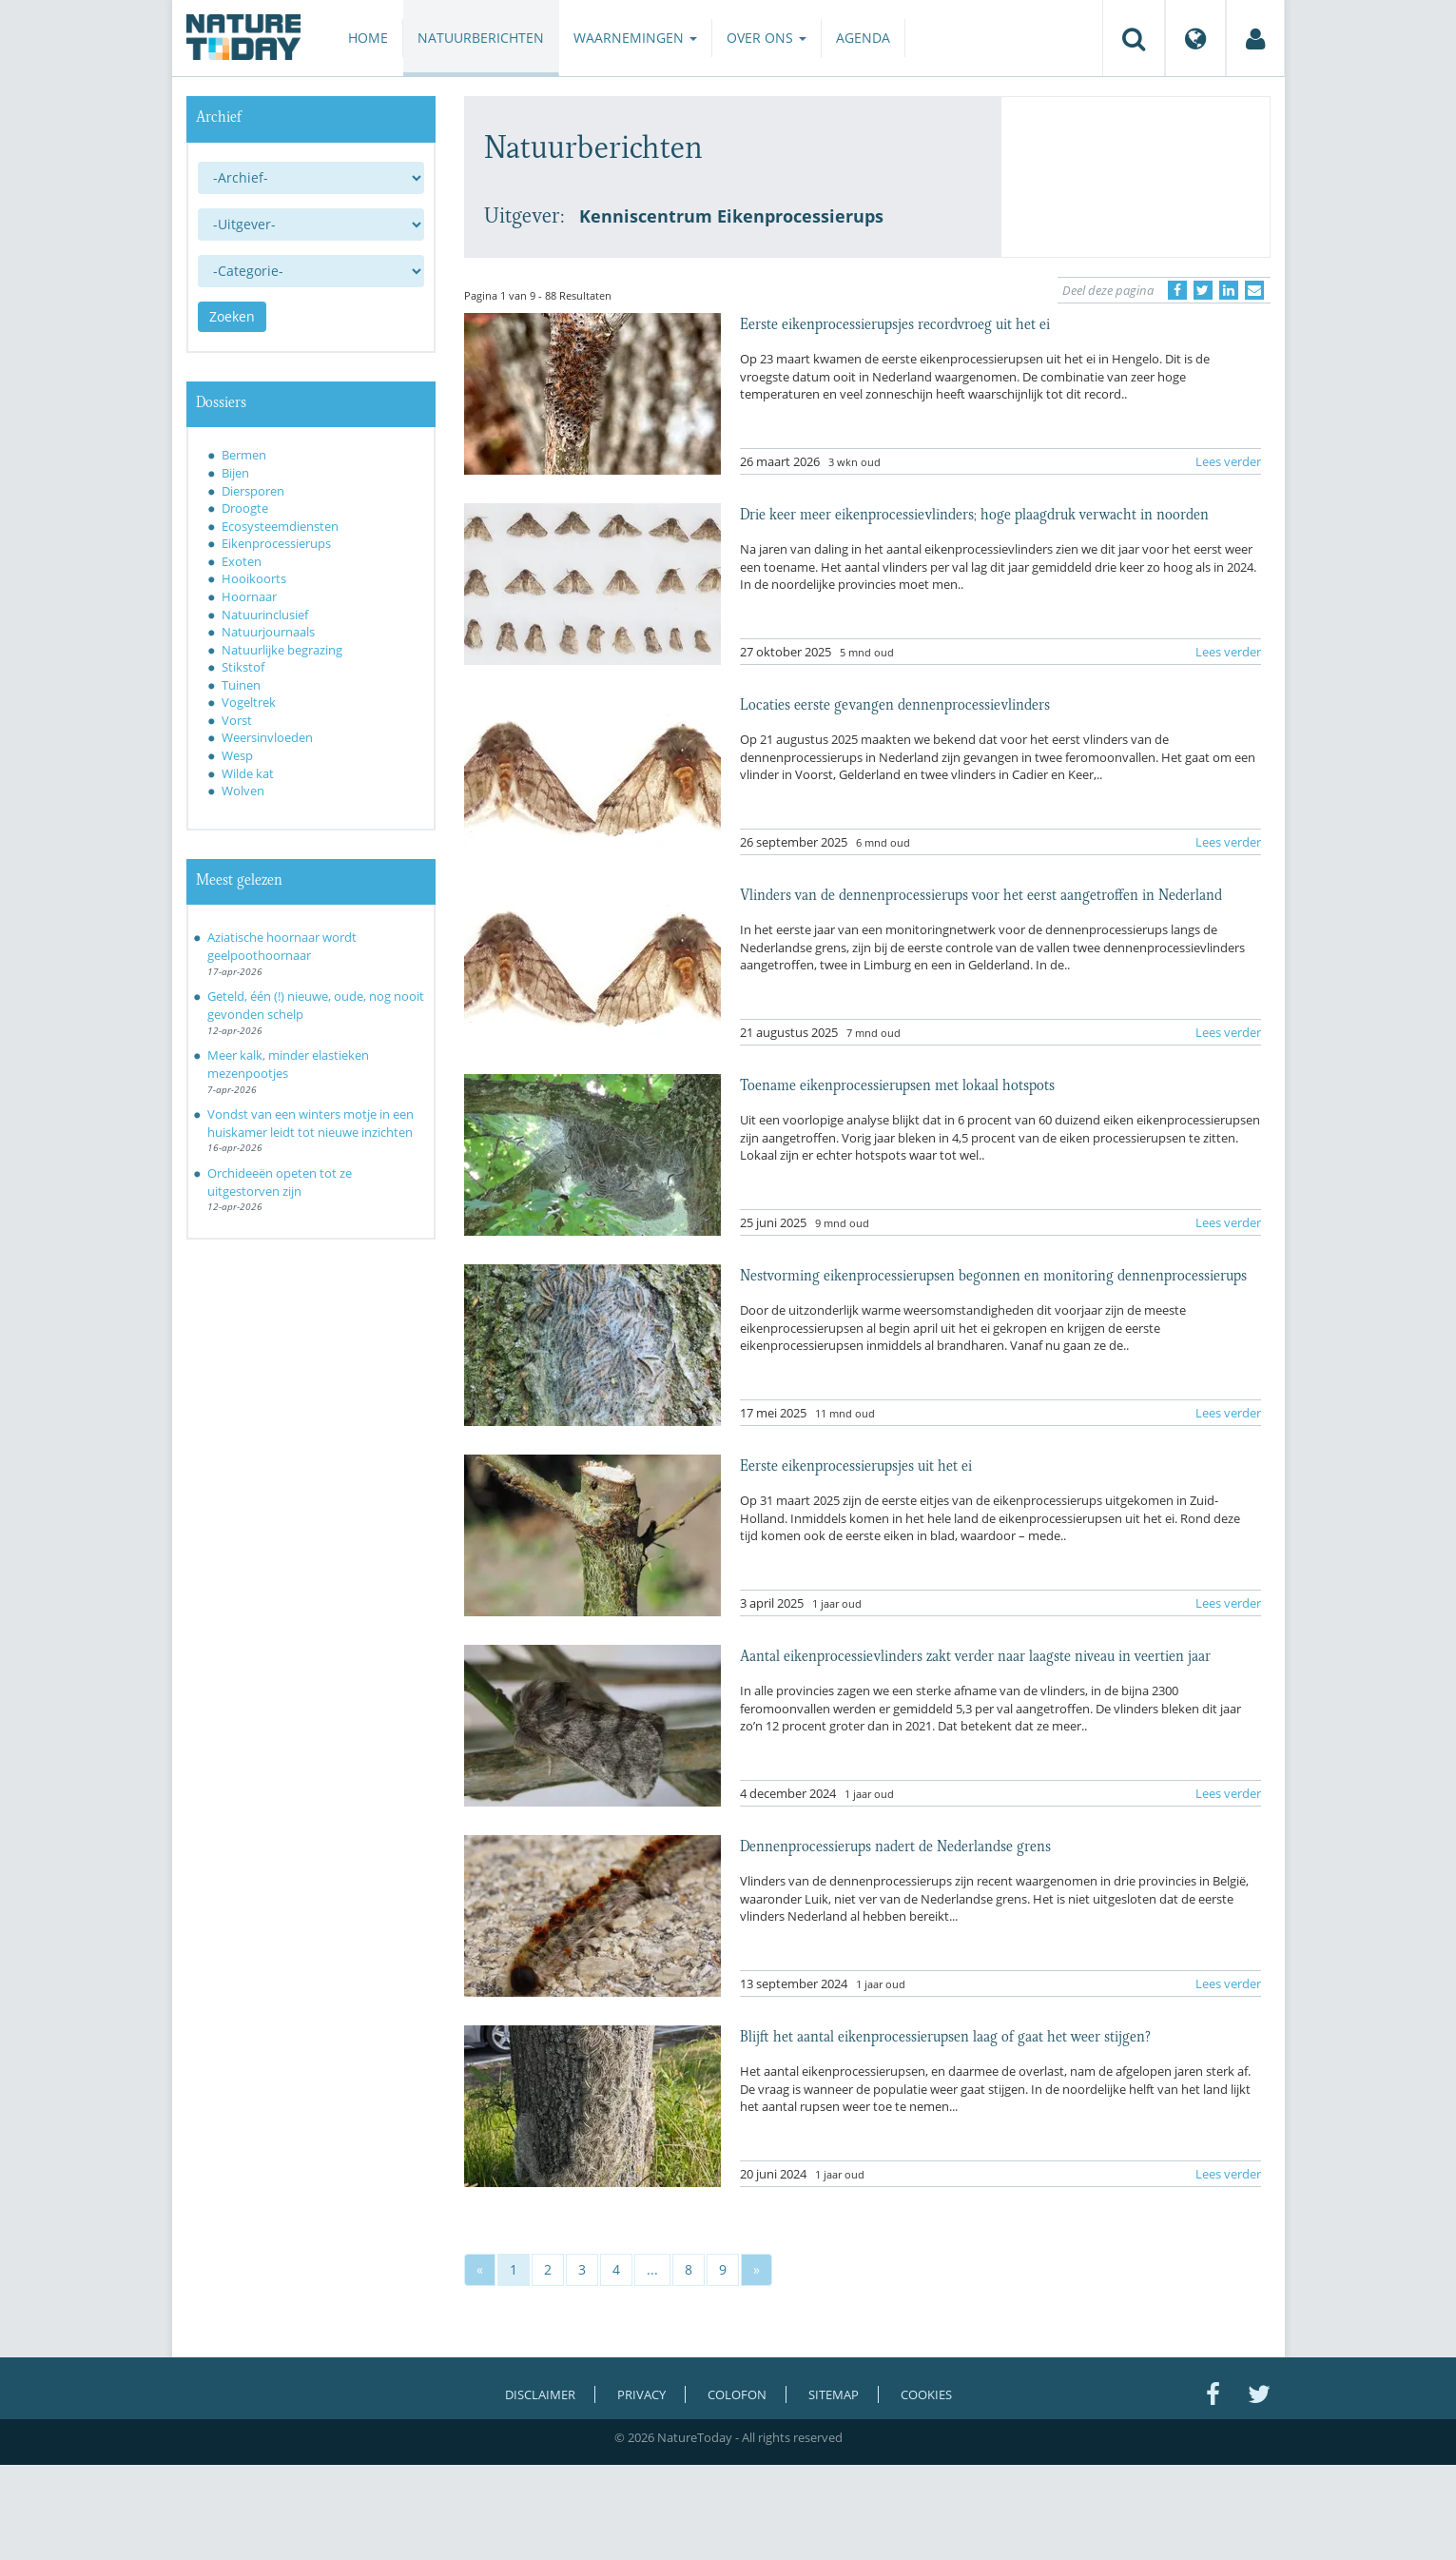 The height and width of the screenshot is (2560, 1456). What do you see at coordinates (895, 1844) in the screenshot?
I see `Dennenprocessierups nadert de Nederlandse grens` at bounding box center [895, 1844].